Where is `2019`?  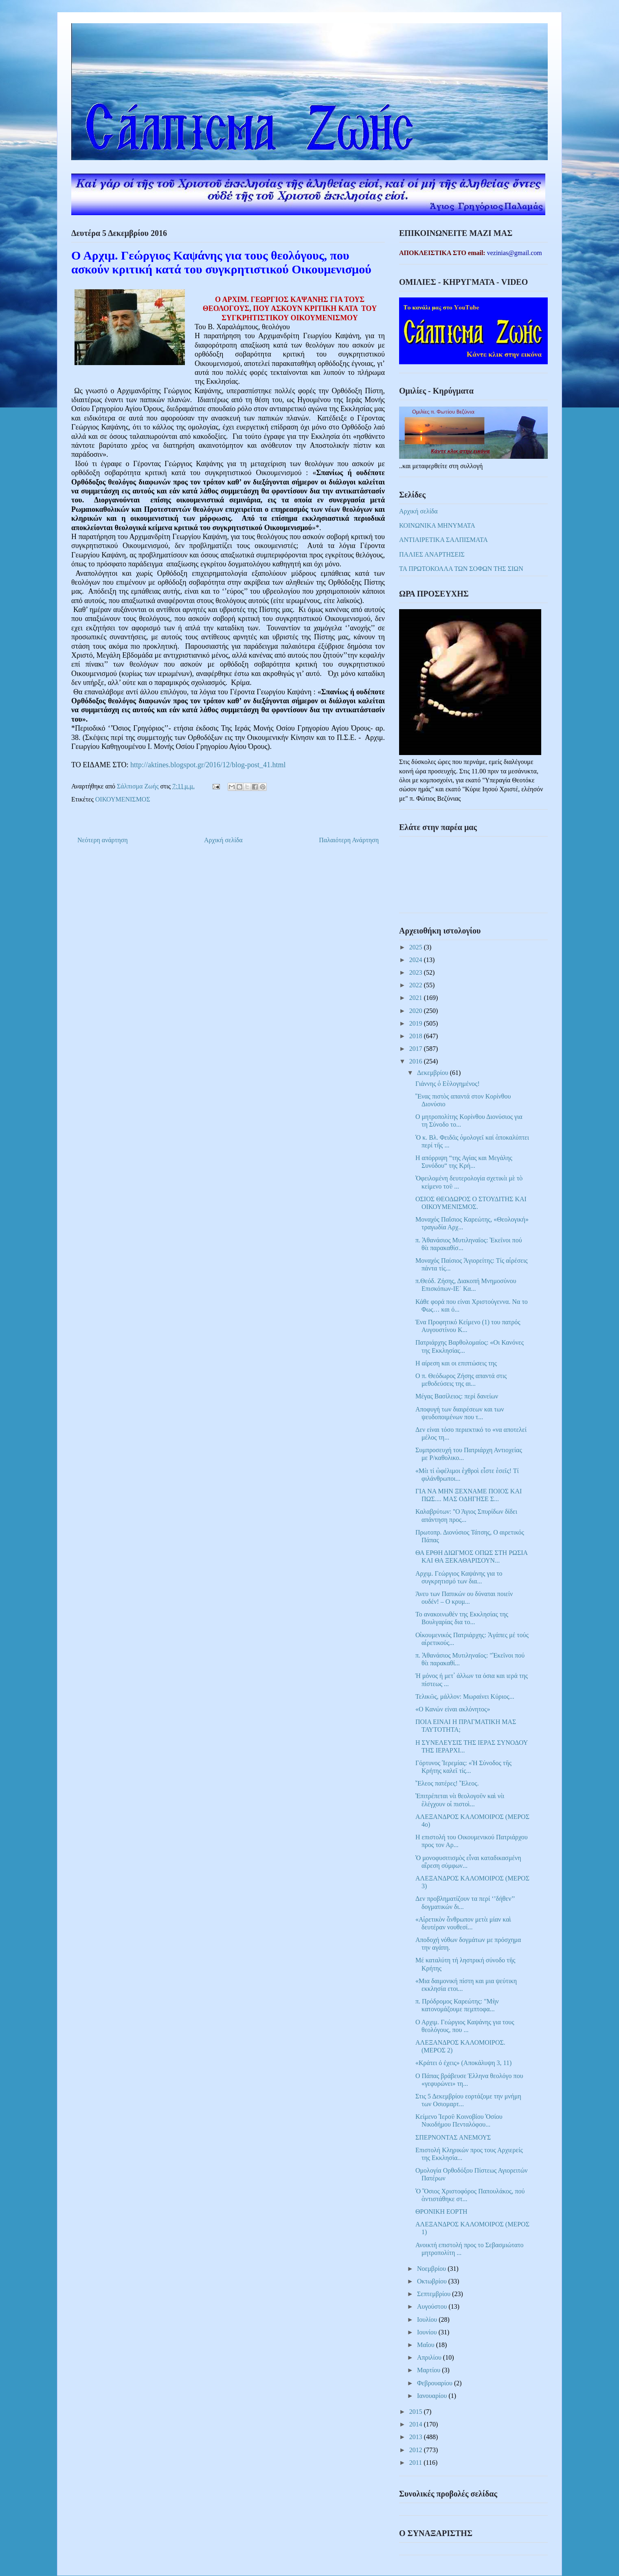 2019 is located at coordinates (416, 1023).